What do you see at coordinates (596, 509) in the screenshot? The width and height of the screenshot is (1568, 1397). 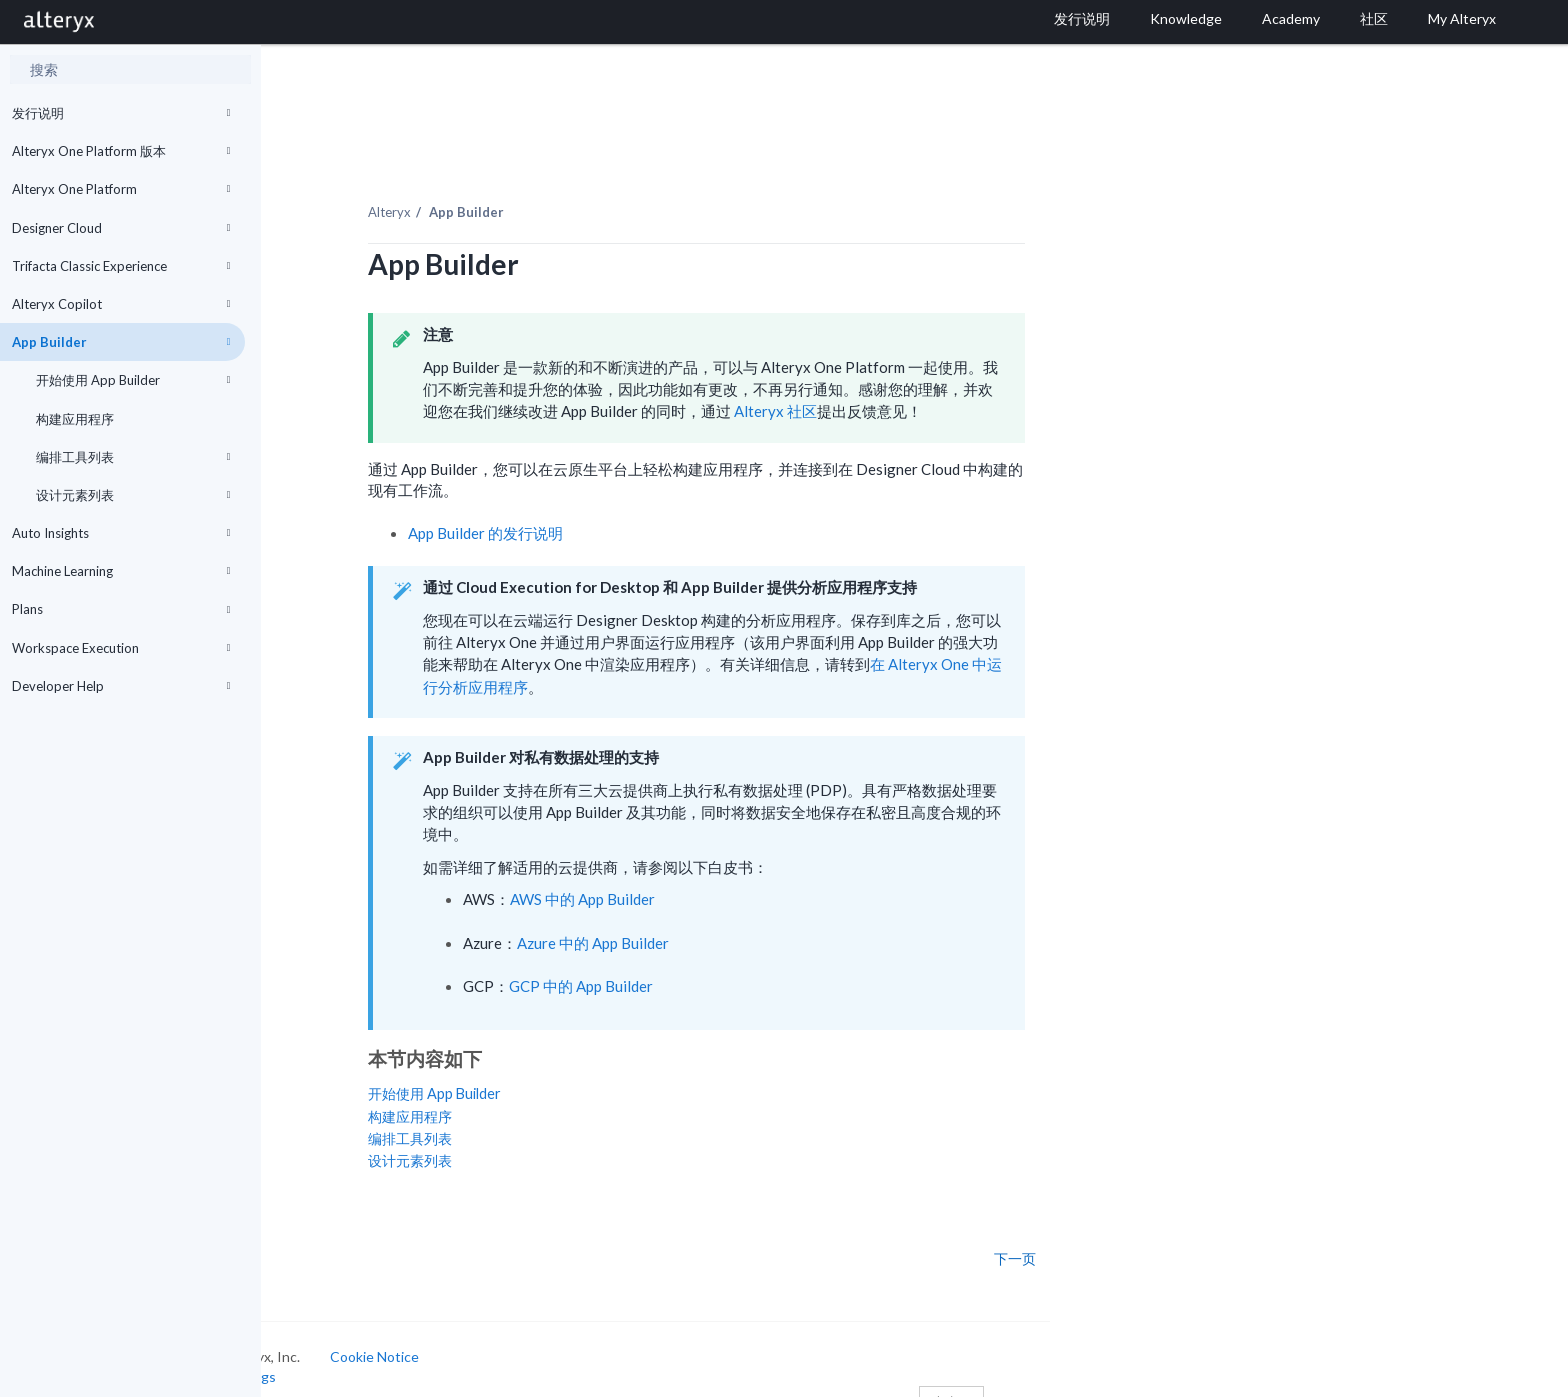 I see `App Builder 的发行说明` at bounding box center [596, 509].